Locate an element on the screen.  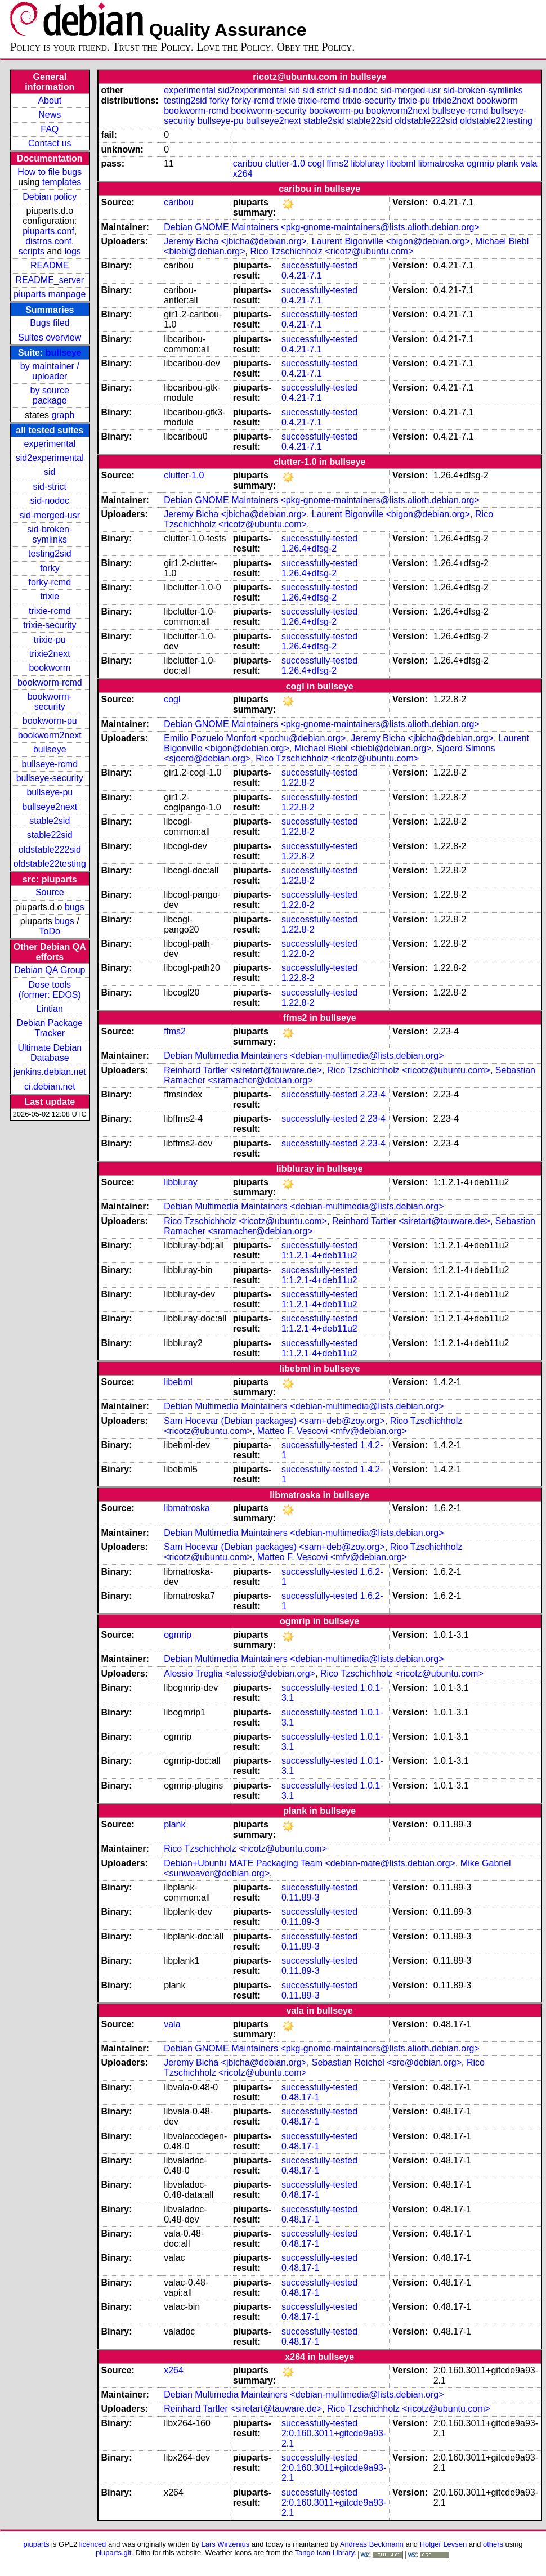
Holger Levsen is located at coordinates (443, 2544).